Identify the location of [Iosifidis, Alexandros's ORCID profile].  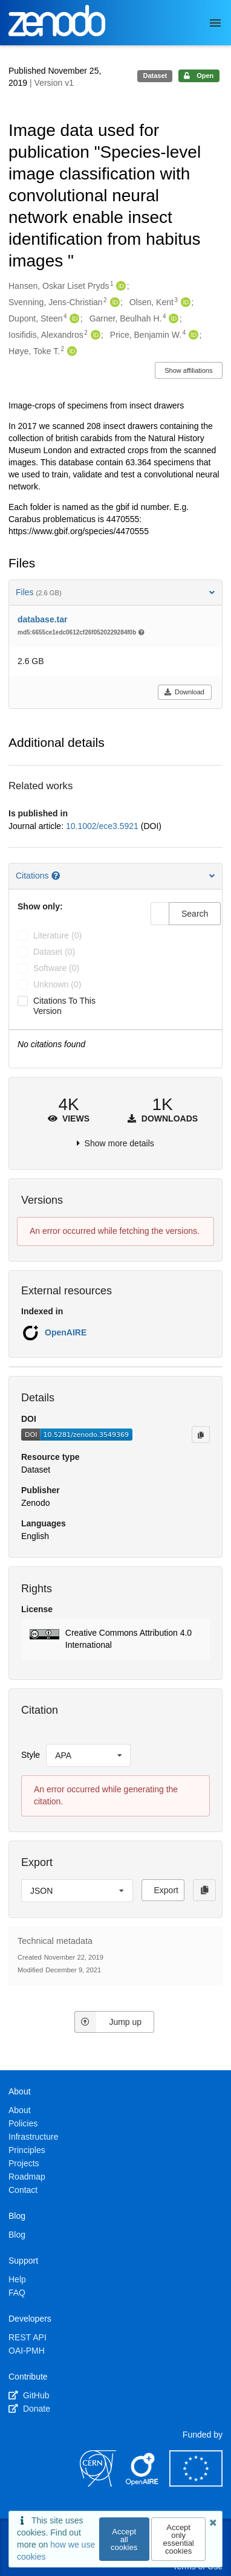
(94, 335).